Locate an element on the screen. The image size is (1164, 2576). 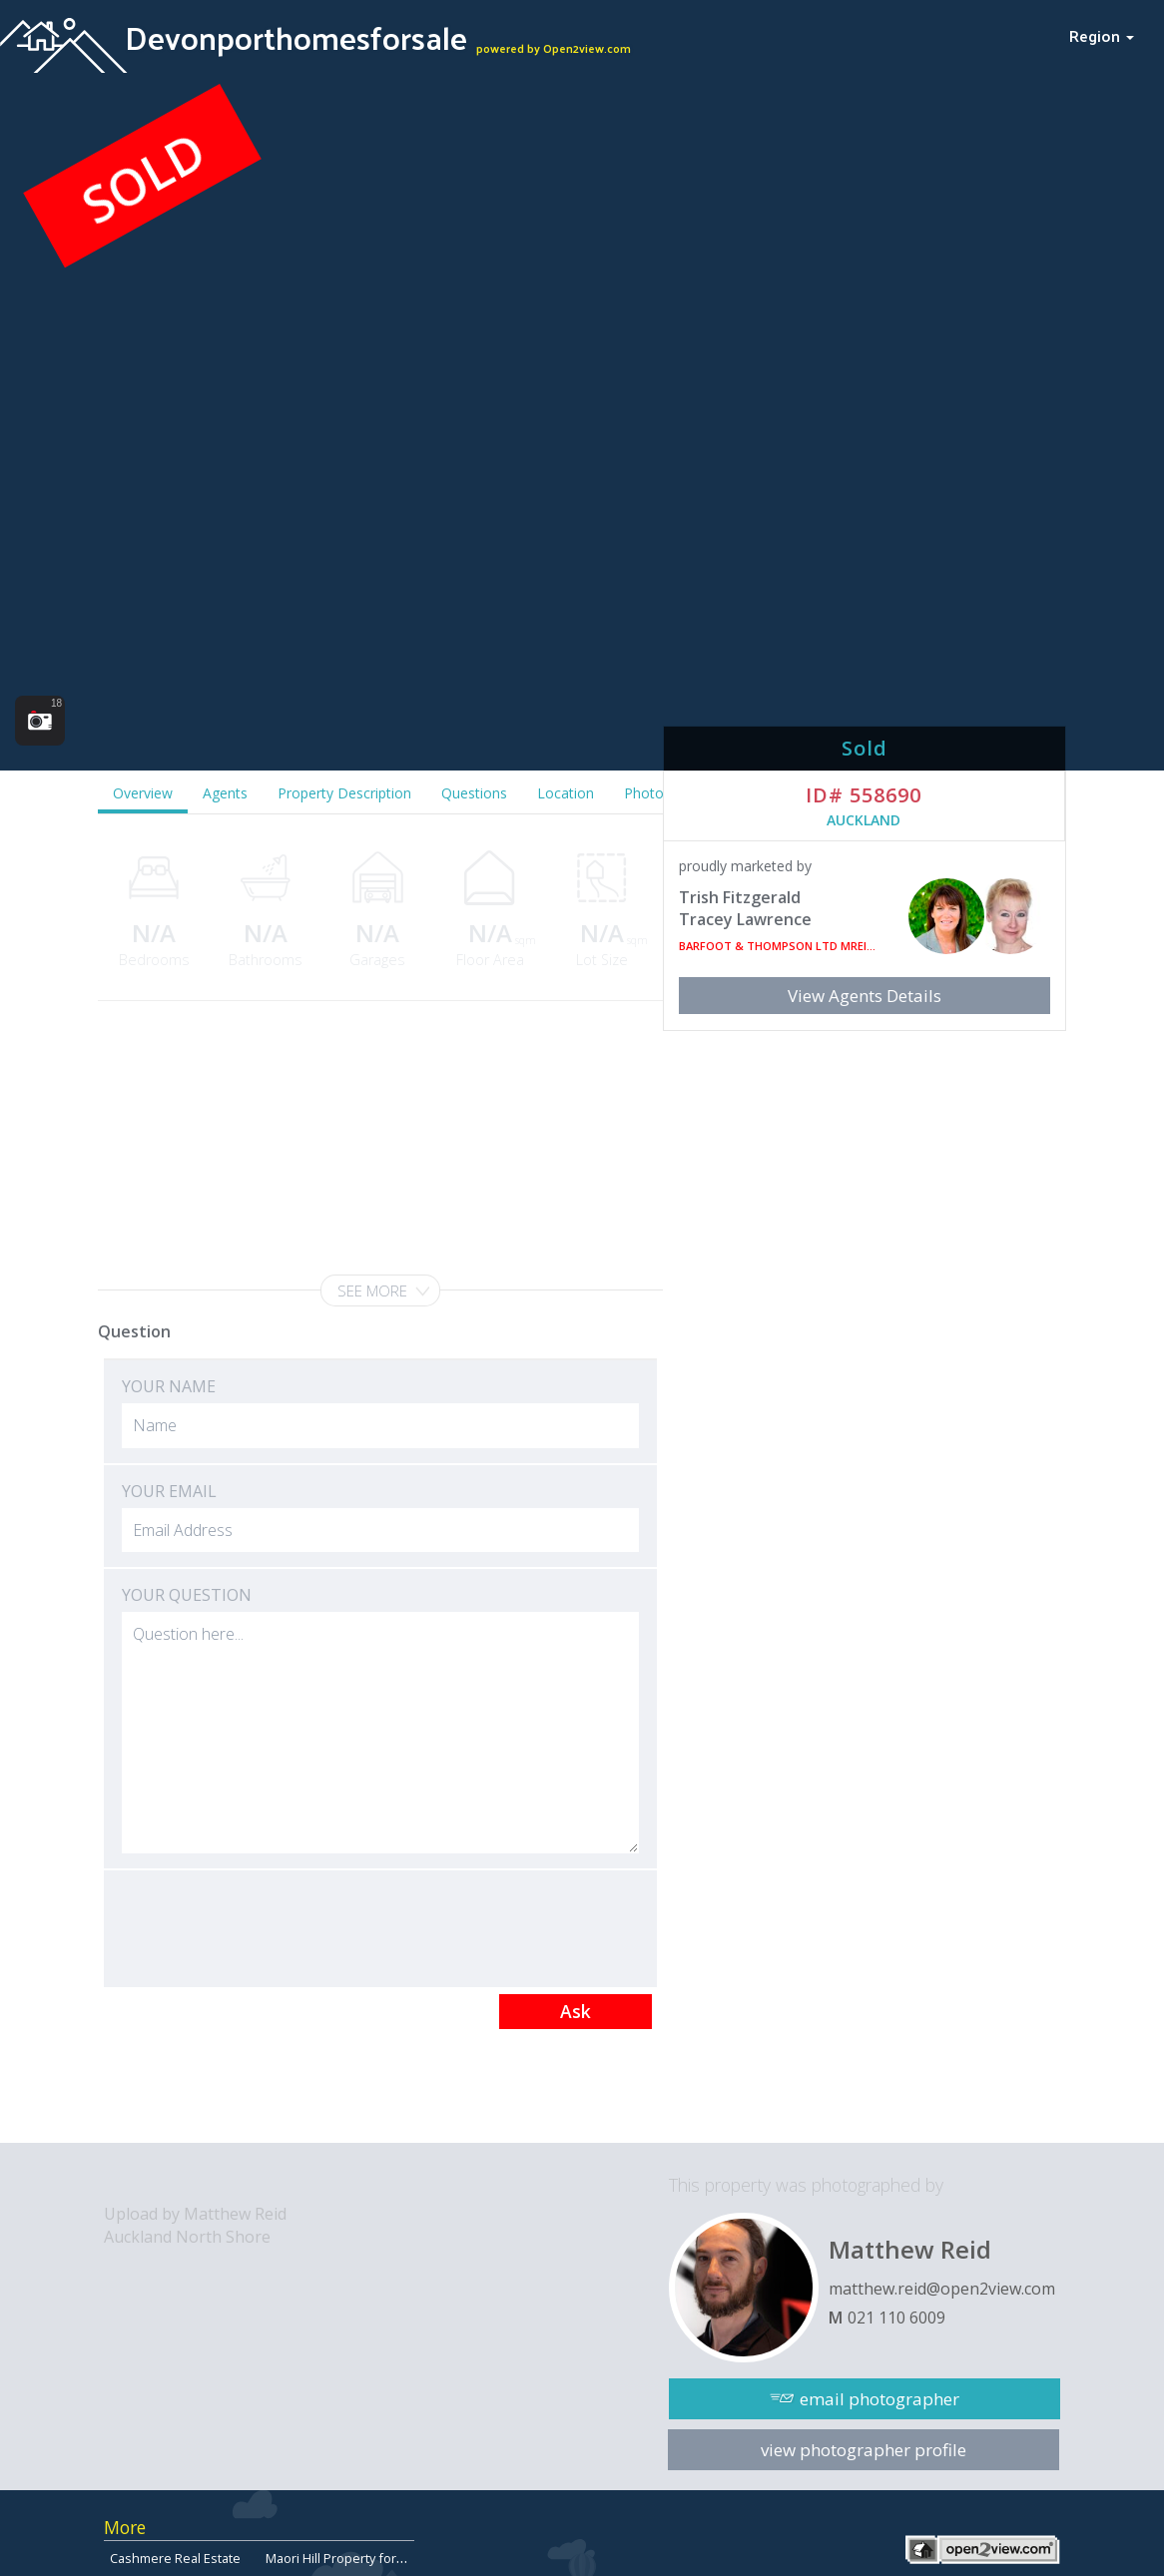
Maori Hill Property for Sale is located at coordinates (345, 2558).